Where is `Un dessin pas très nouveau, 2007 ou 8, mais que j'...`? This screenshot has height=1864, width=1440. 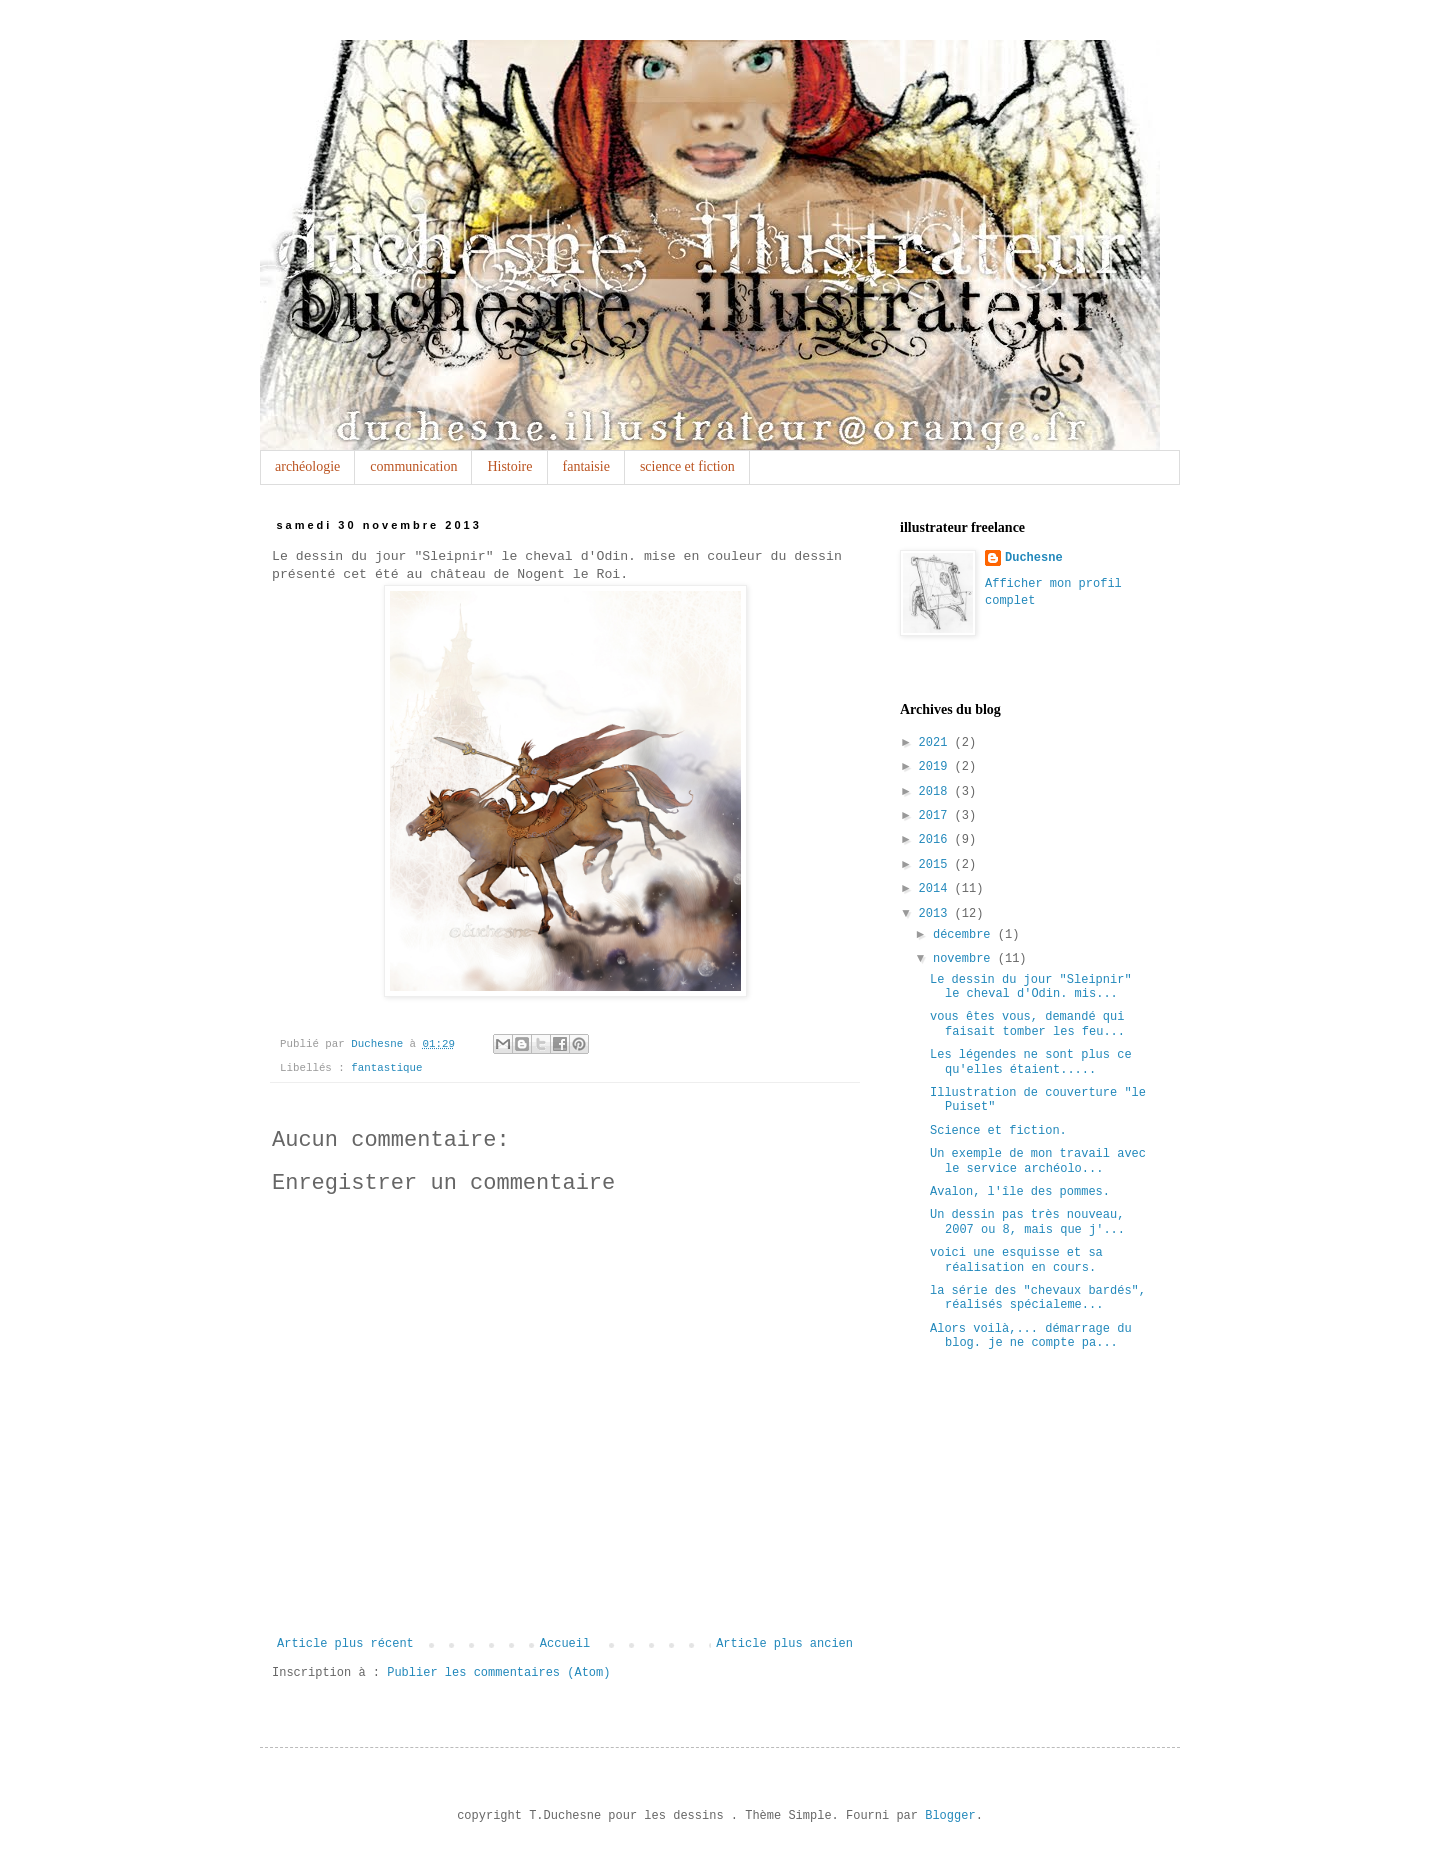
Un dessin pas très nouveau, 2007 ou 8, mais que j'... is located at coordinates (1027, 1222).